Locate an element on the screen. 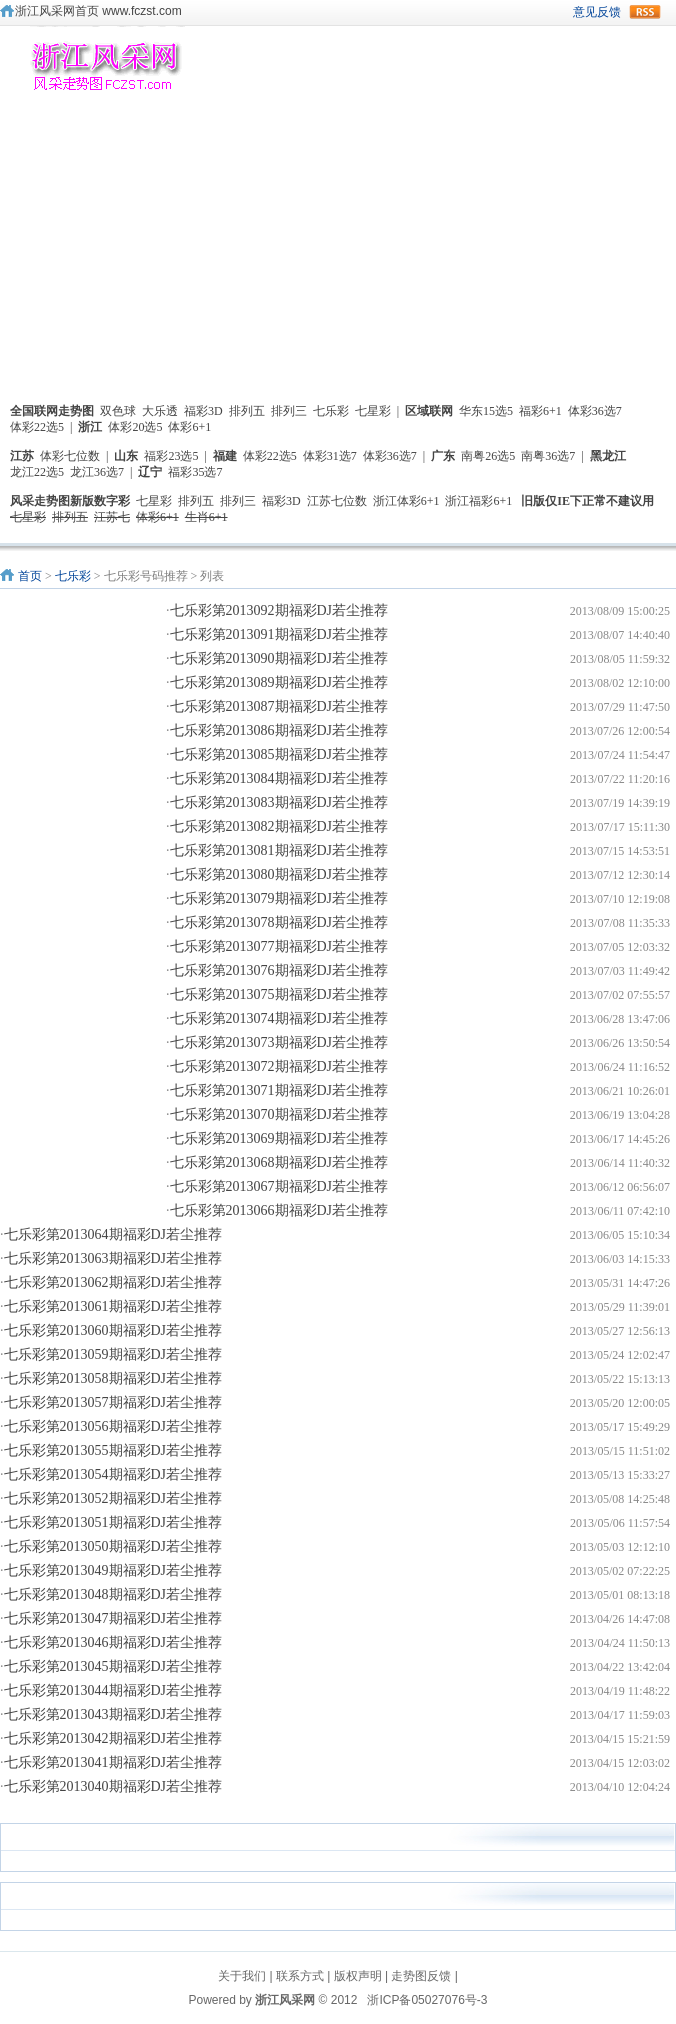  七乐彩第2013059期福彩DJ若尘推荐 is located at coordinates (113, 1354).